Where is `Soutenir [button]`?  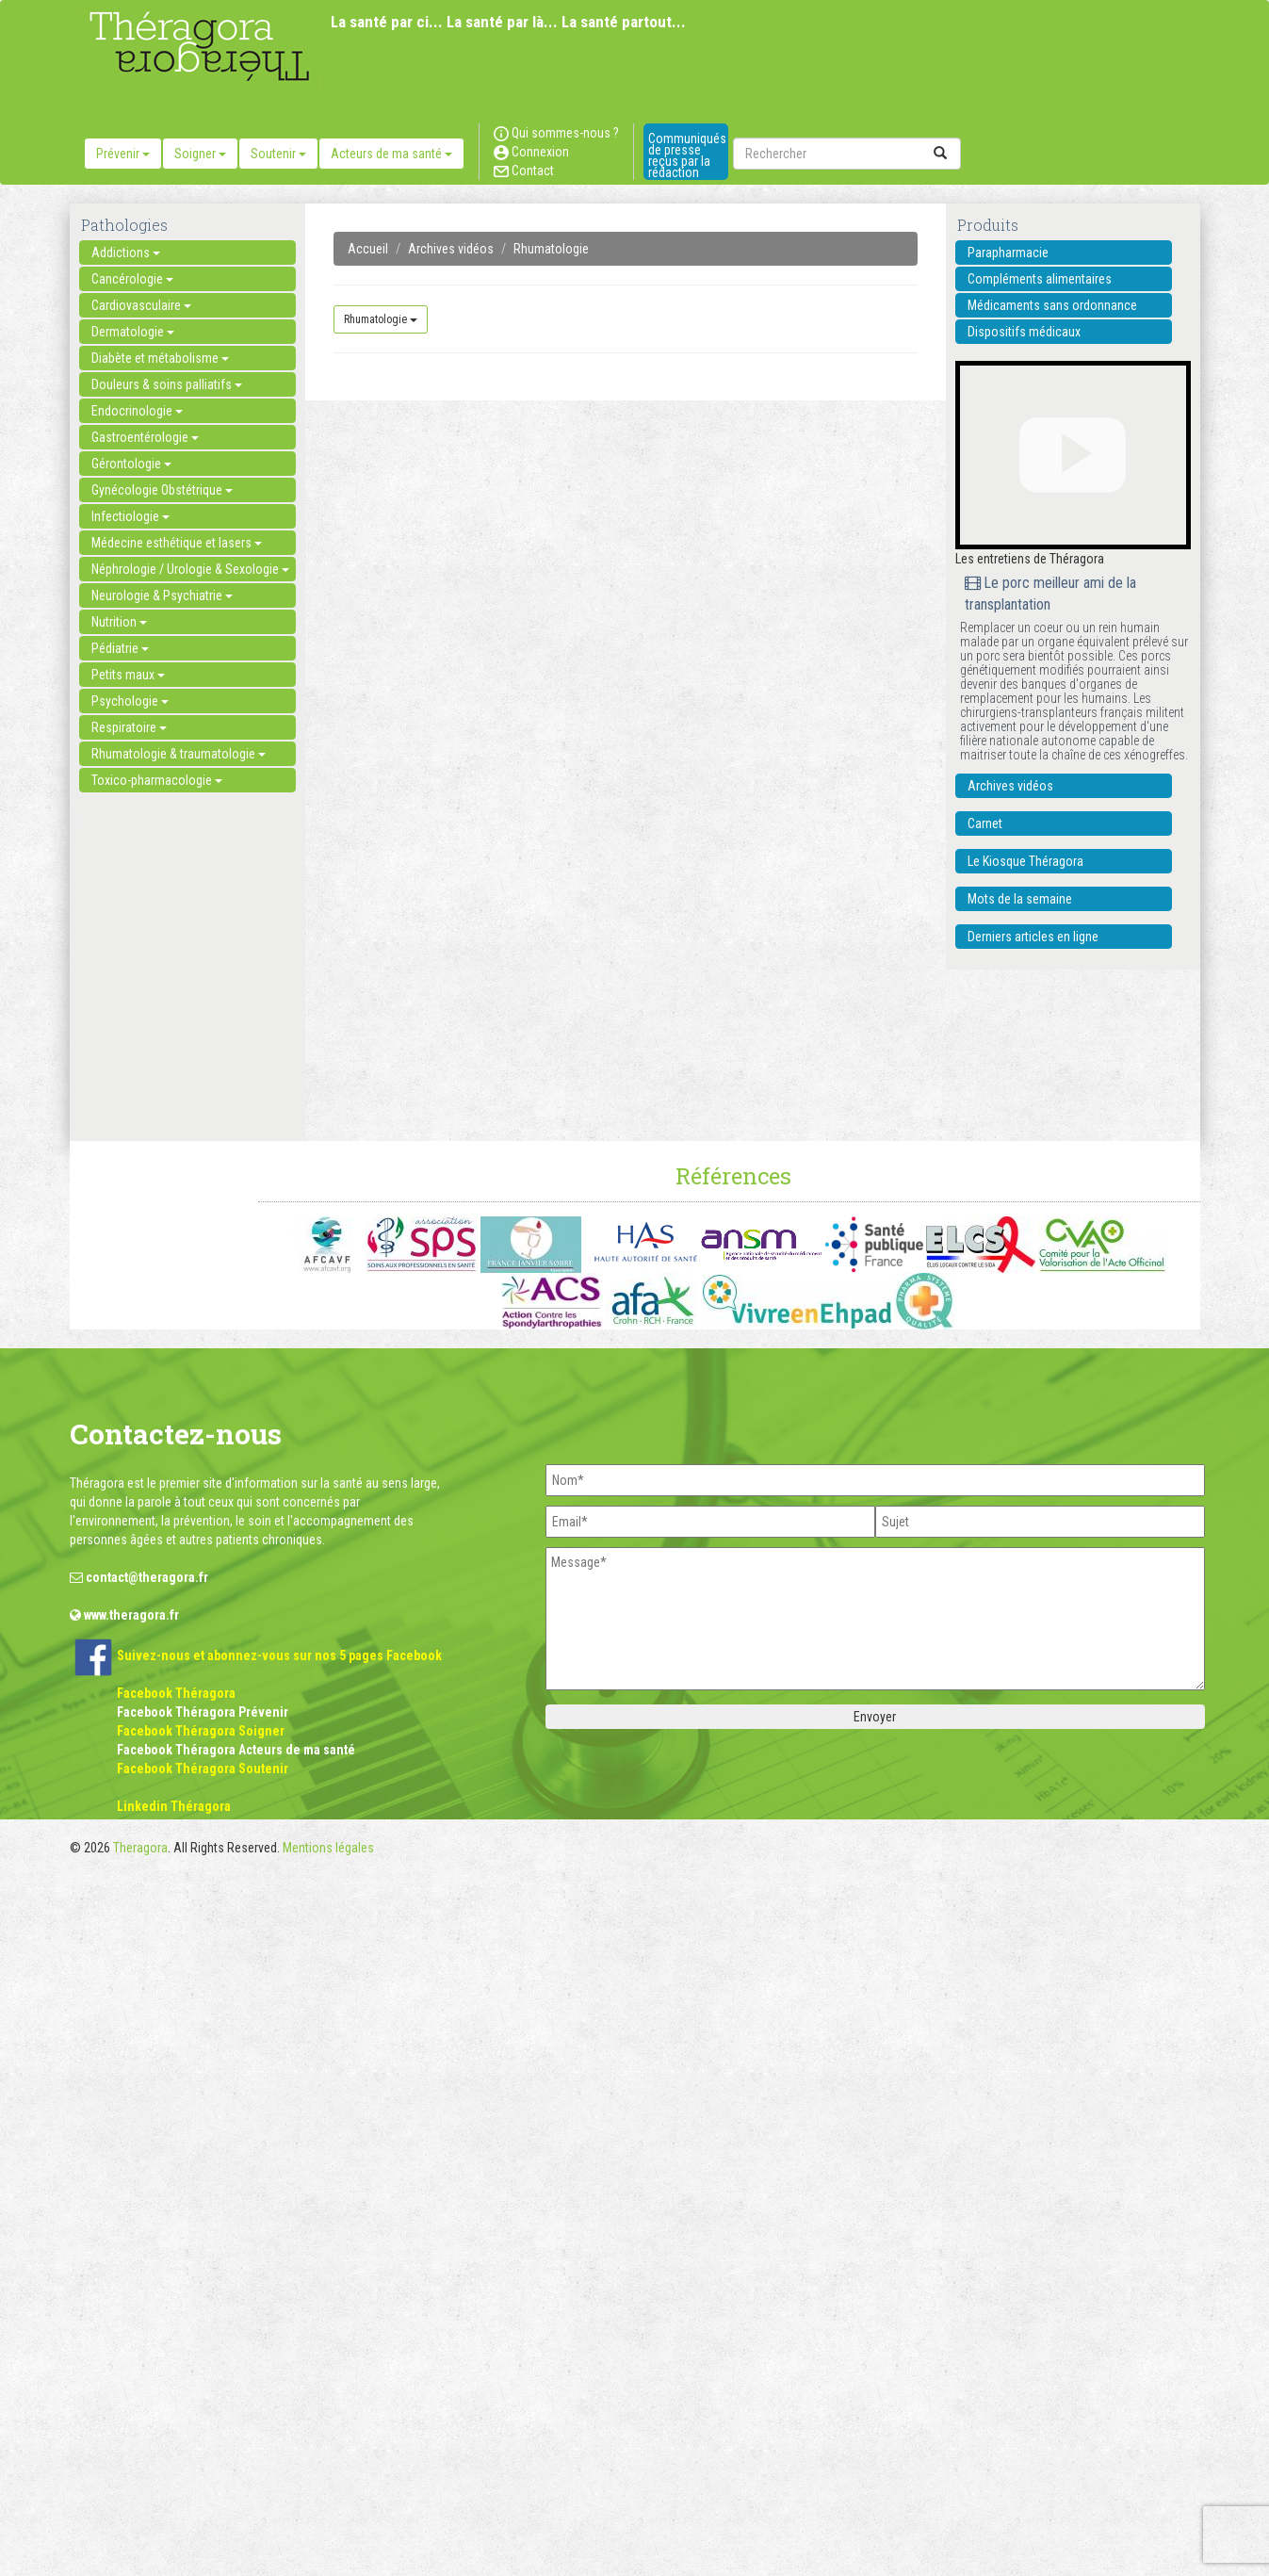
Soutenir [button] is located at coordinates (278, 153).